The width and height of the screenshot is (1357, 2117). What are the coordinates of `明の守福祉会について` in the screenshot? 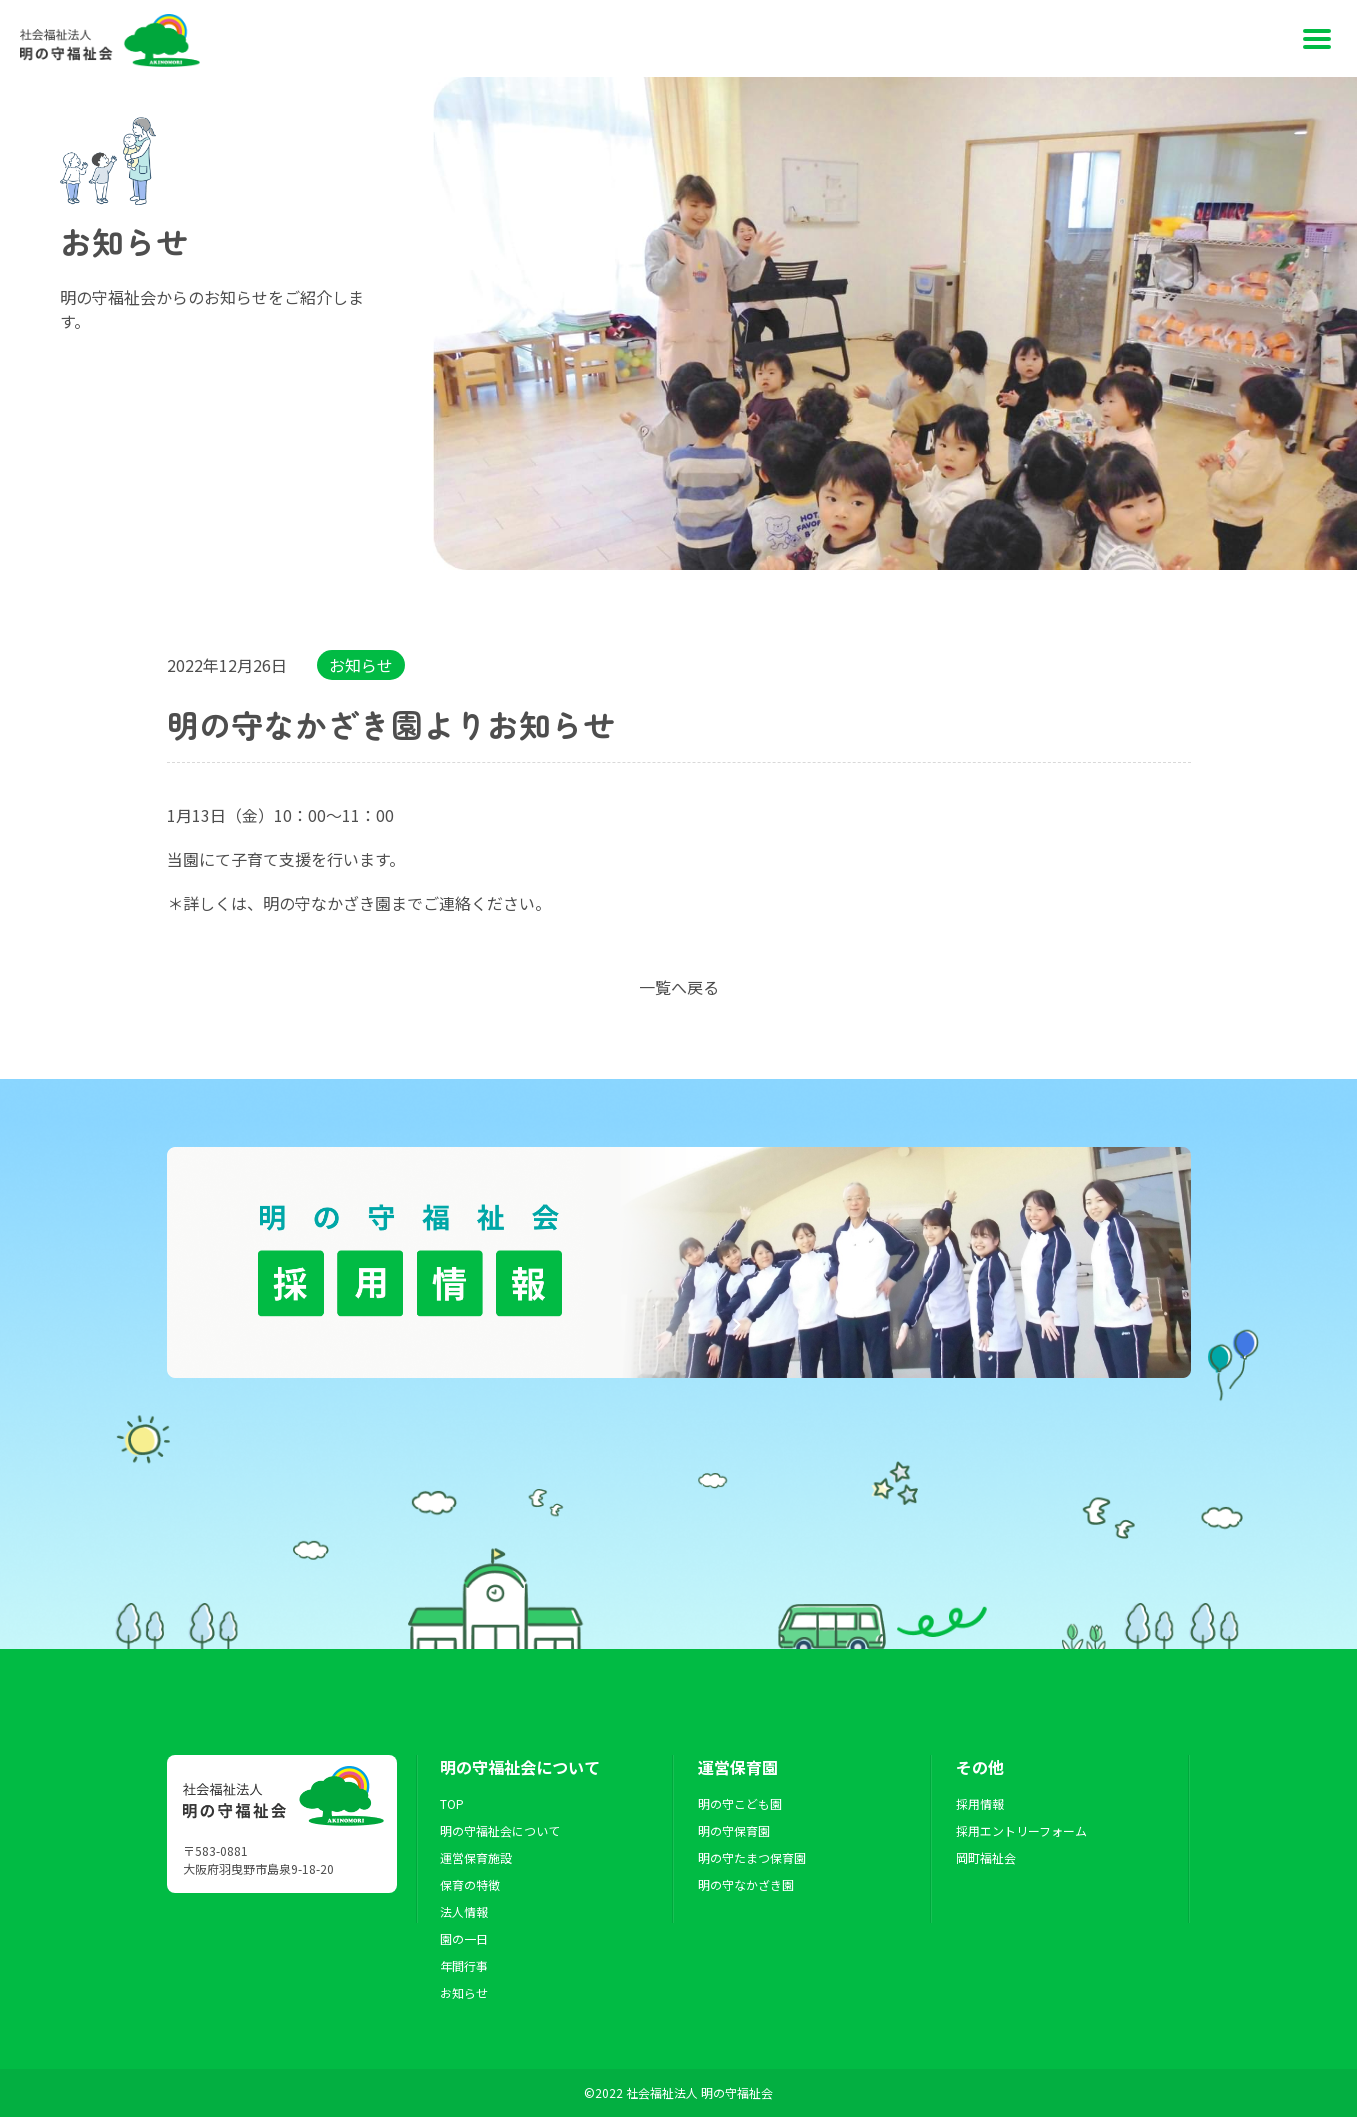 It's located at (500, 1830).